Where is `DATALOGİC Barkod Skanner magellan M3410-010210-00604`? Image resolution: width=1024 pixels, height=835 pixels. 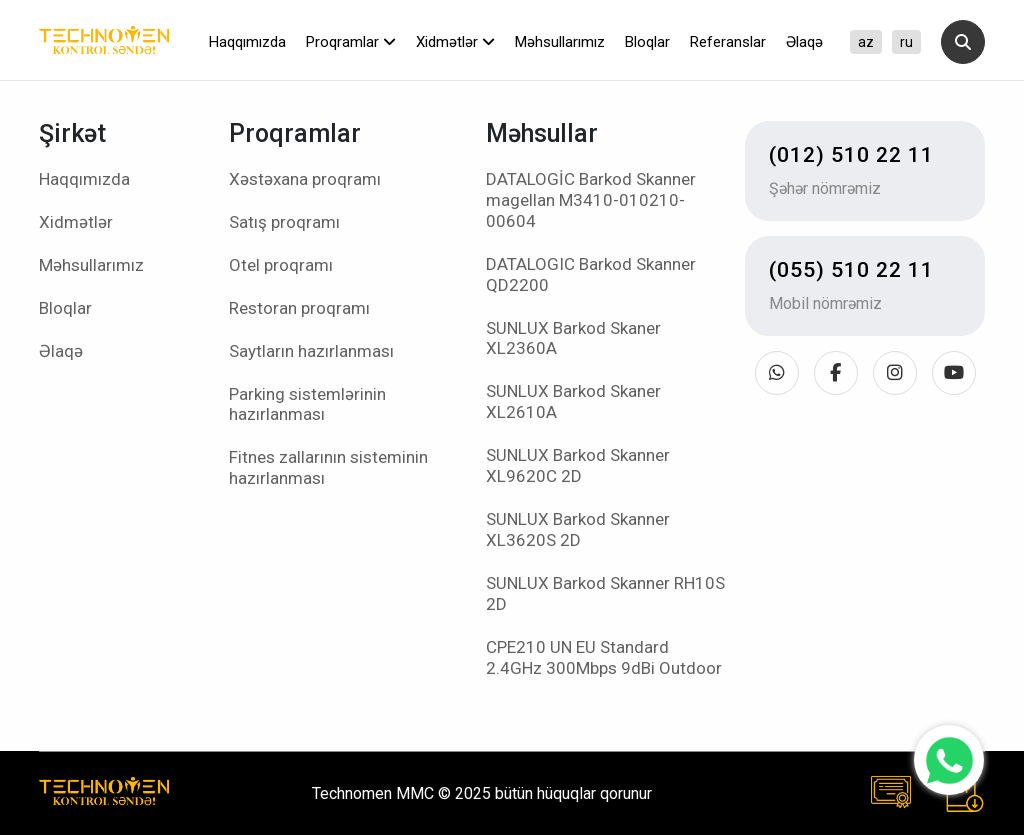
DATALOGİC Barkod Skanner magellan M3410-010210-00604 is located at coordinates (591, 200).